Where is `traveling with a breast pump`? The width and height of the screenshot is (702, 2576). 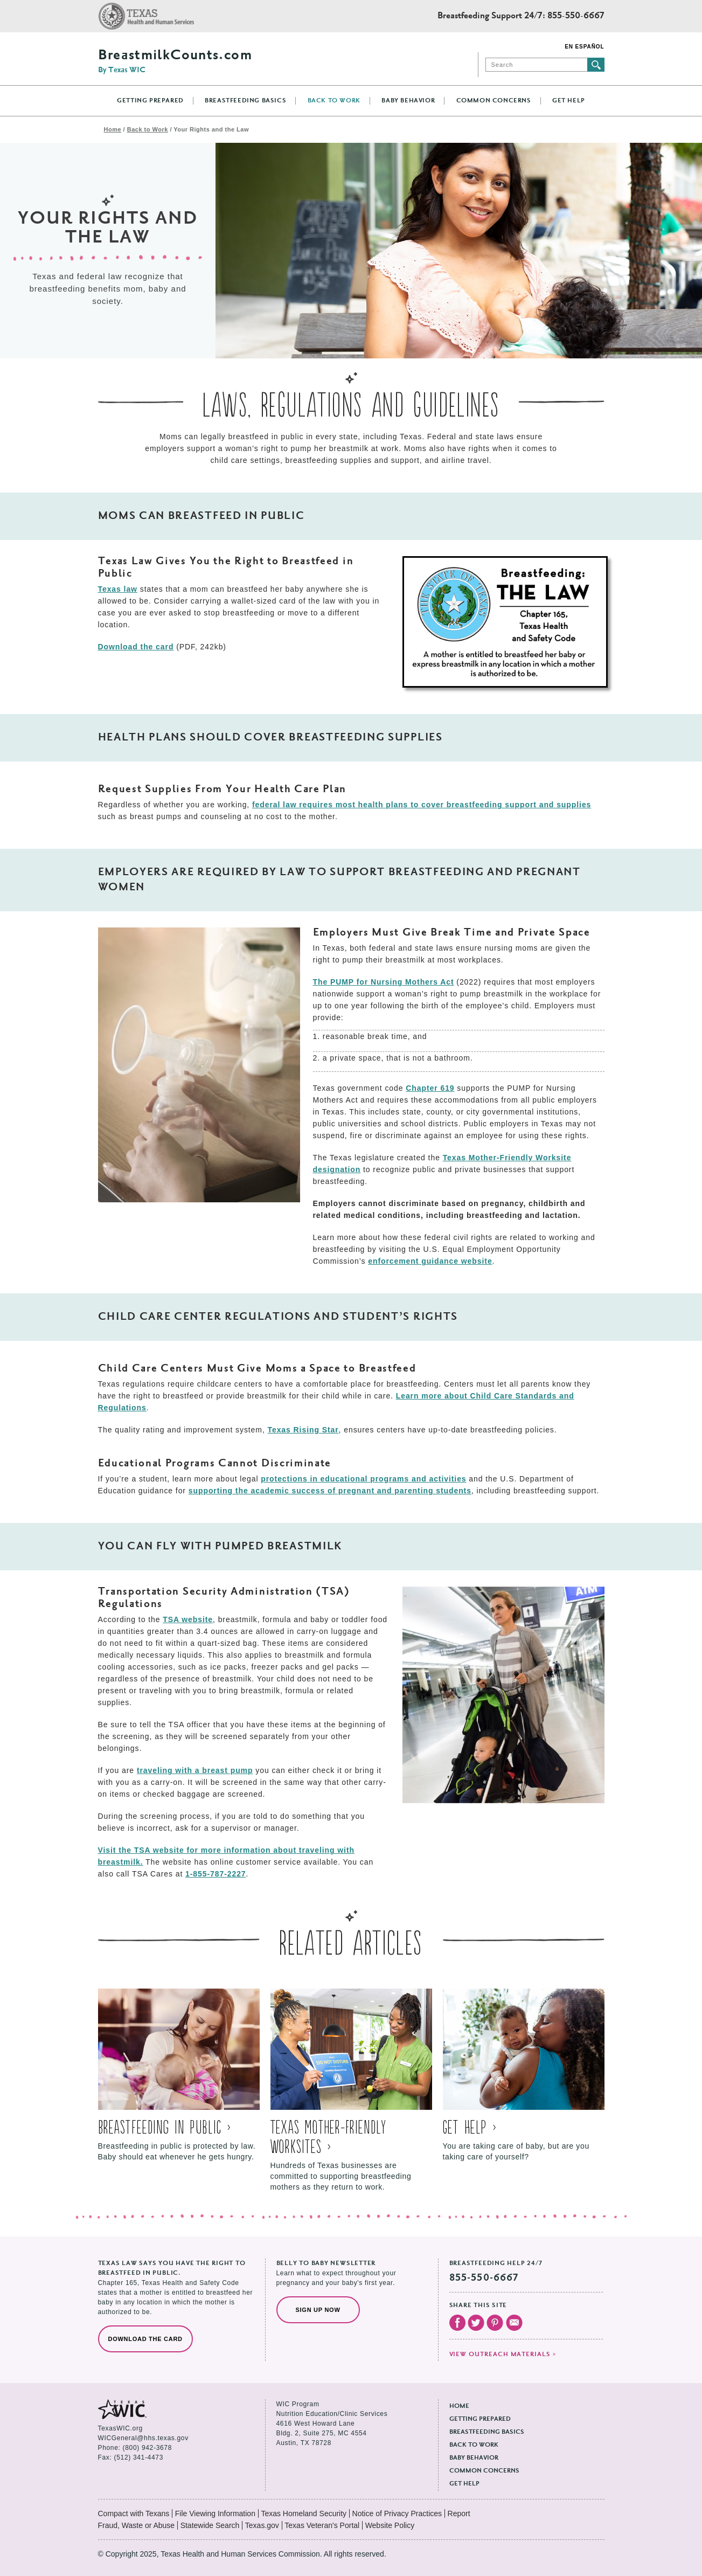
traveling with a breast pump is located at coordinates (195, 1770).